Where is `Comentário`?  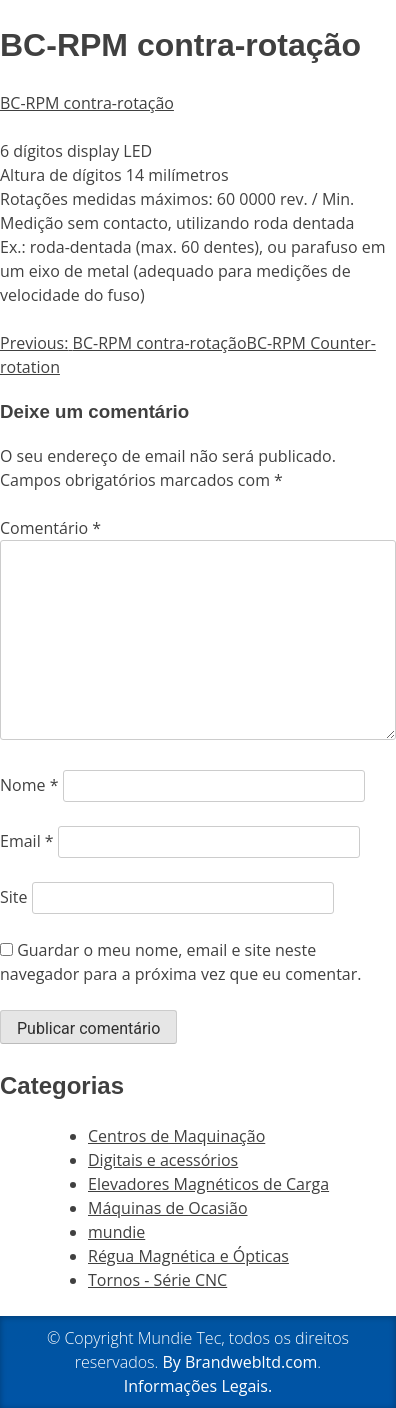
Comentário is located at coordinates (50, 528).